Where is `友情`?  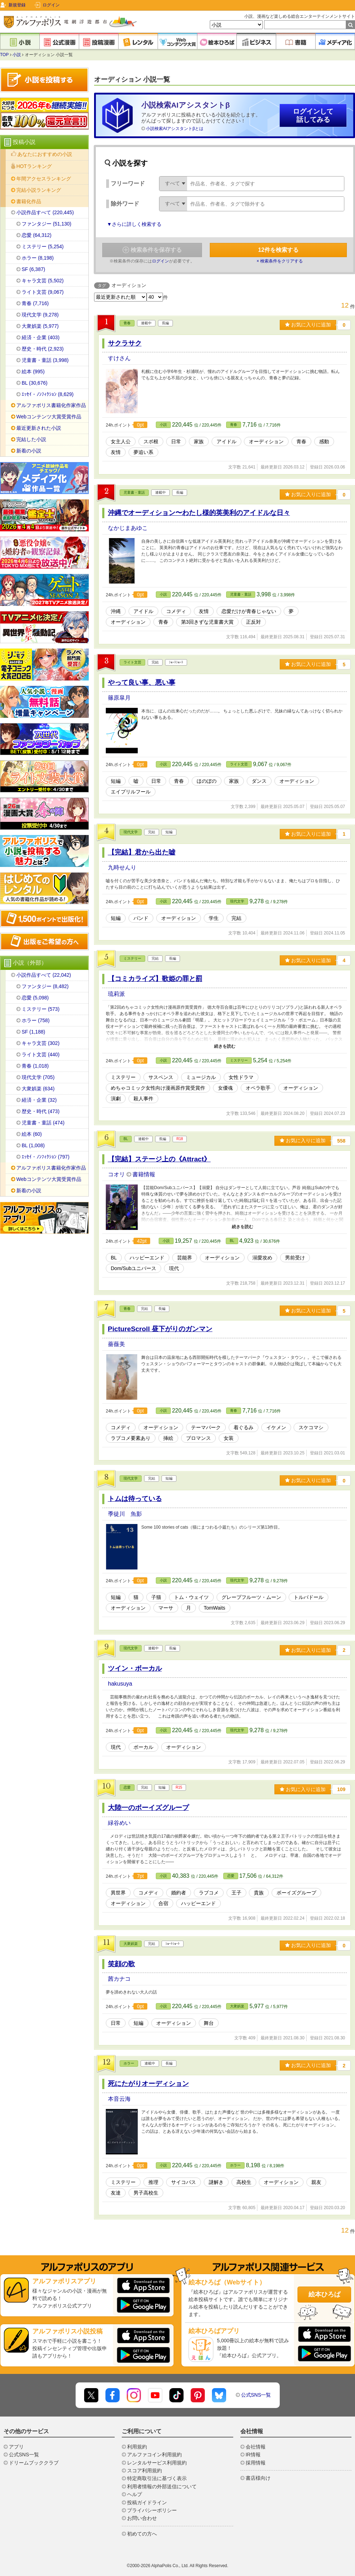 友情 is located at coordinates (116, 452).